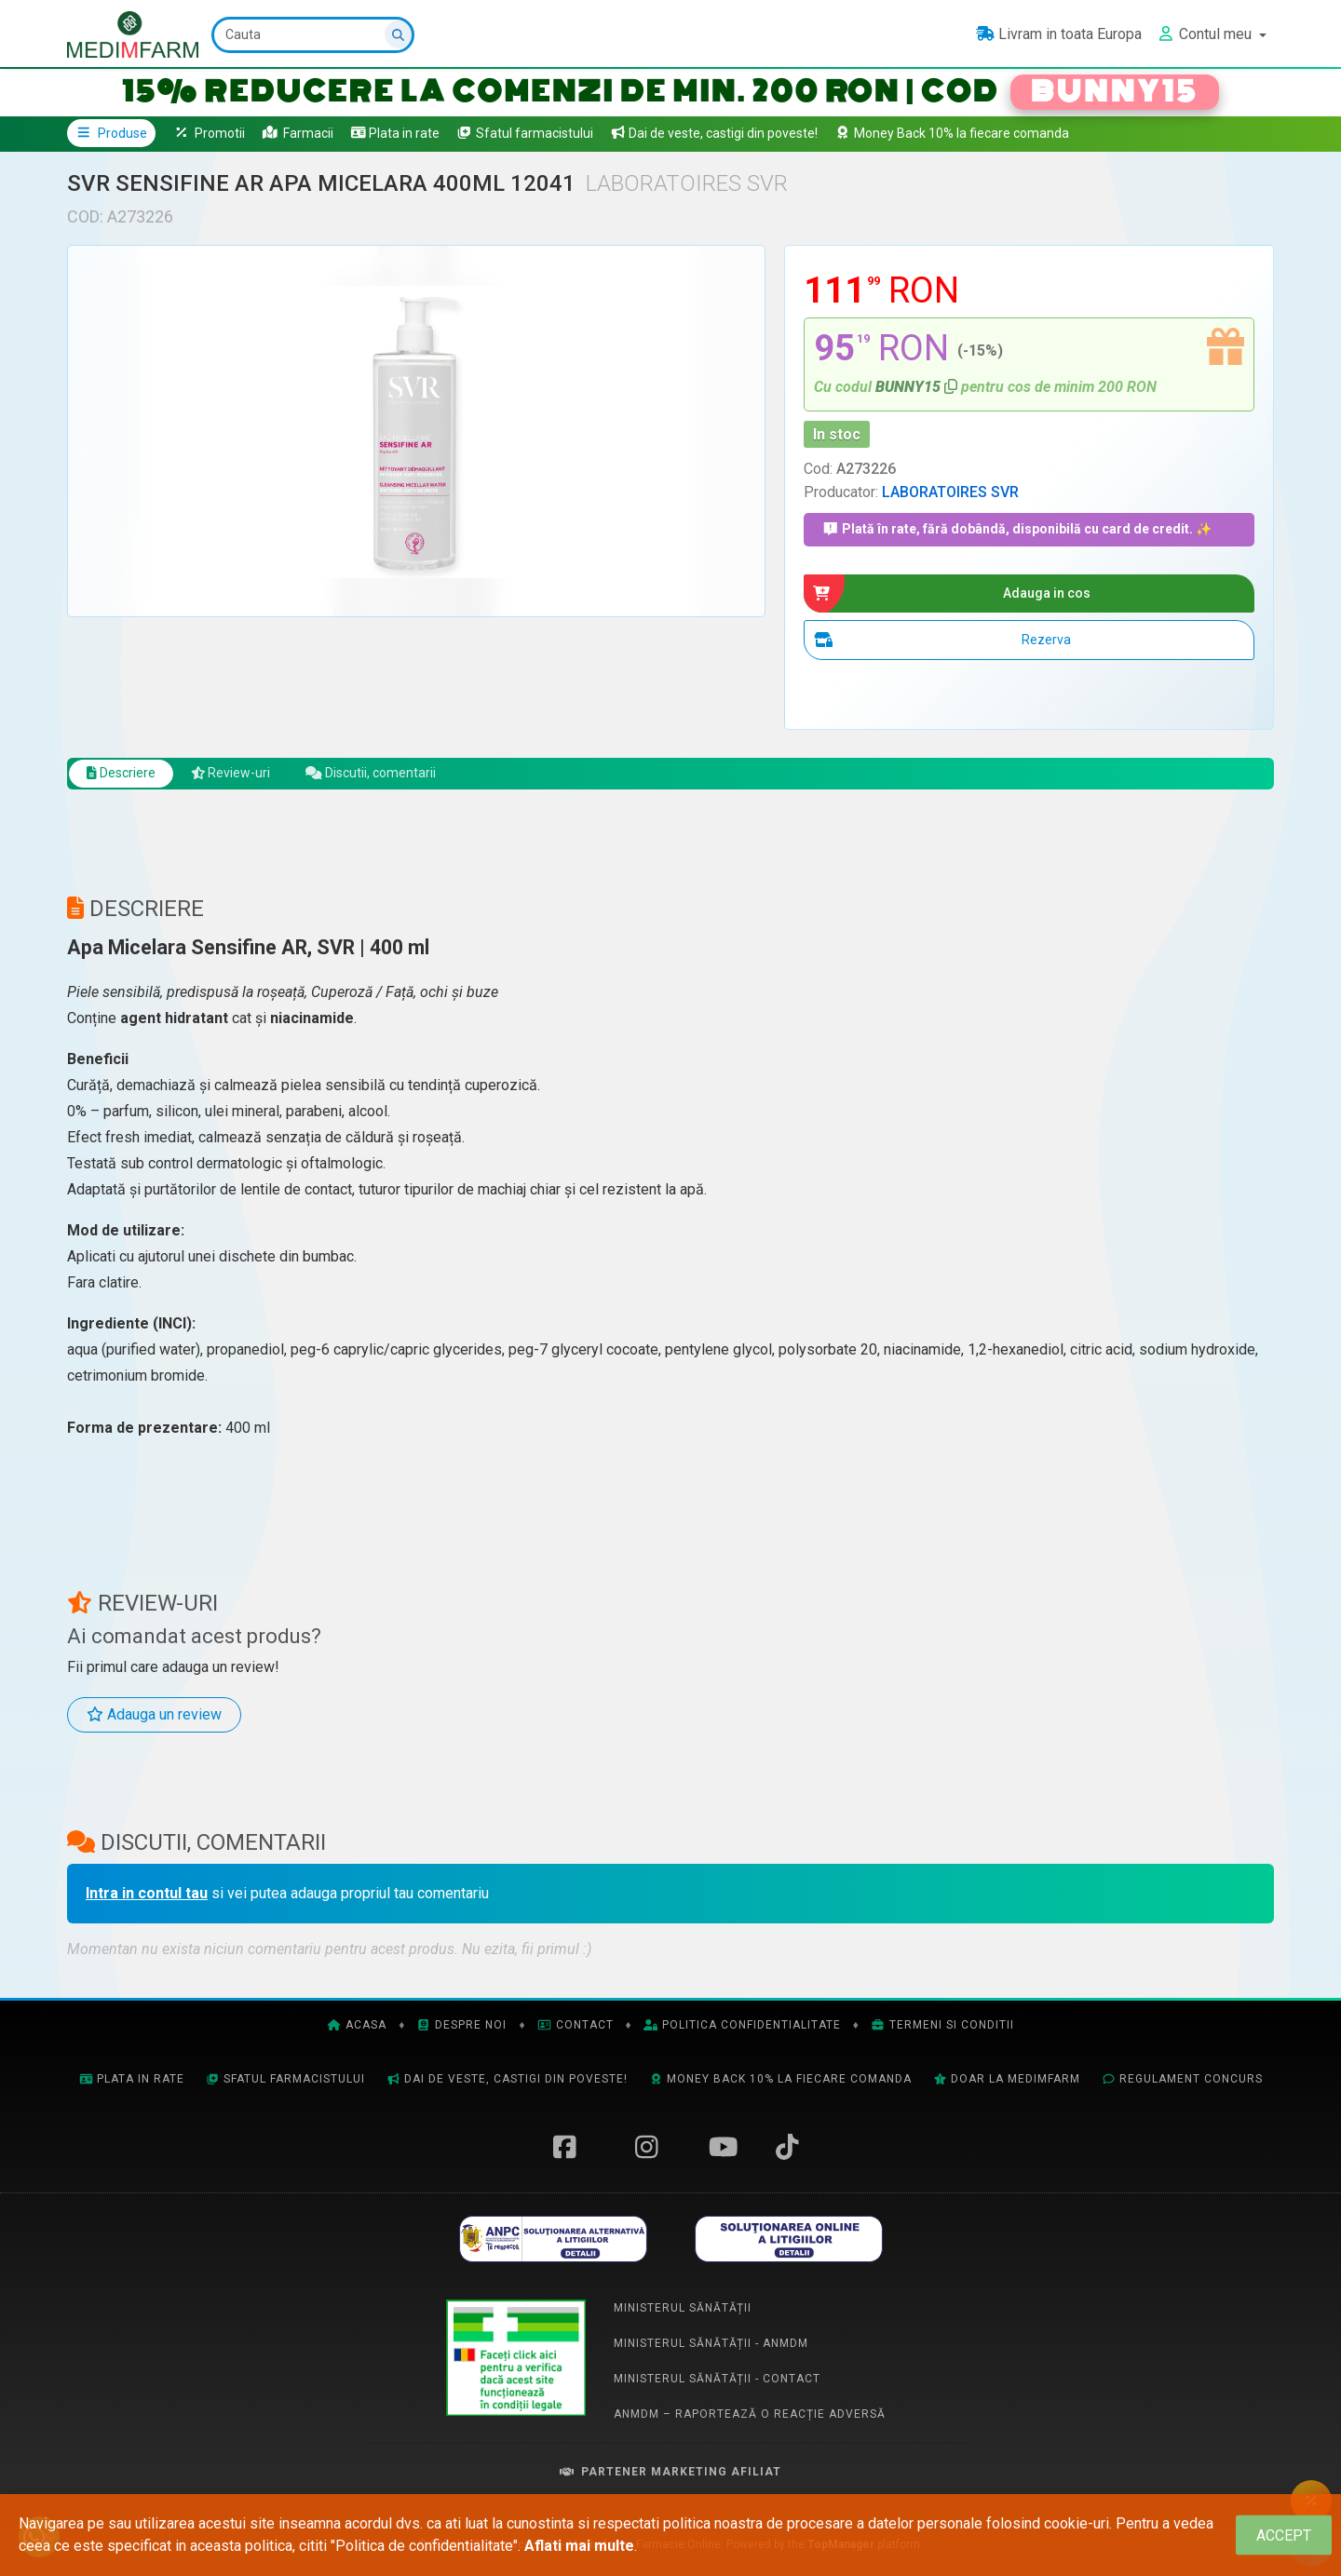 This screenshot has height=2576, width=1341. Describe the element at coordinates (579, 2546) in the screenshot. I see `Aflati mai multe` at that location.